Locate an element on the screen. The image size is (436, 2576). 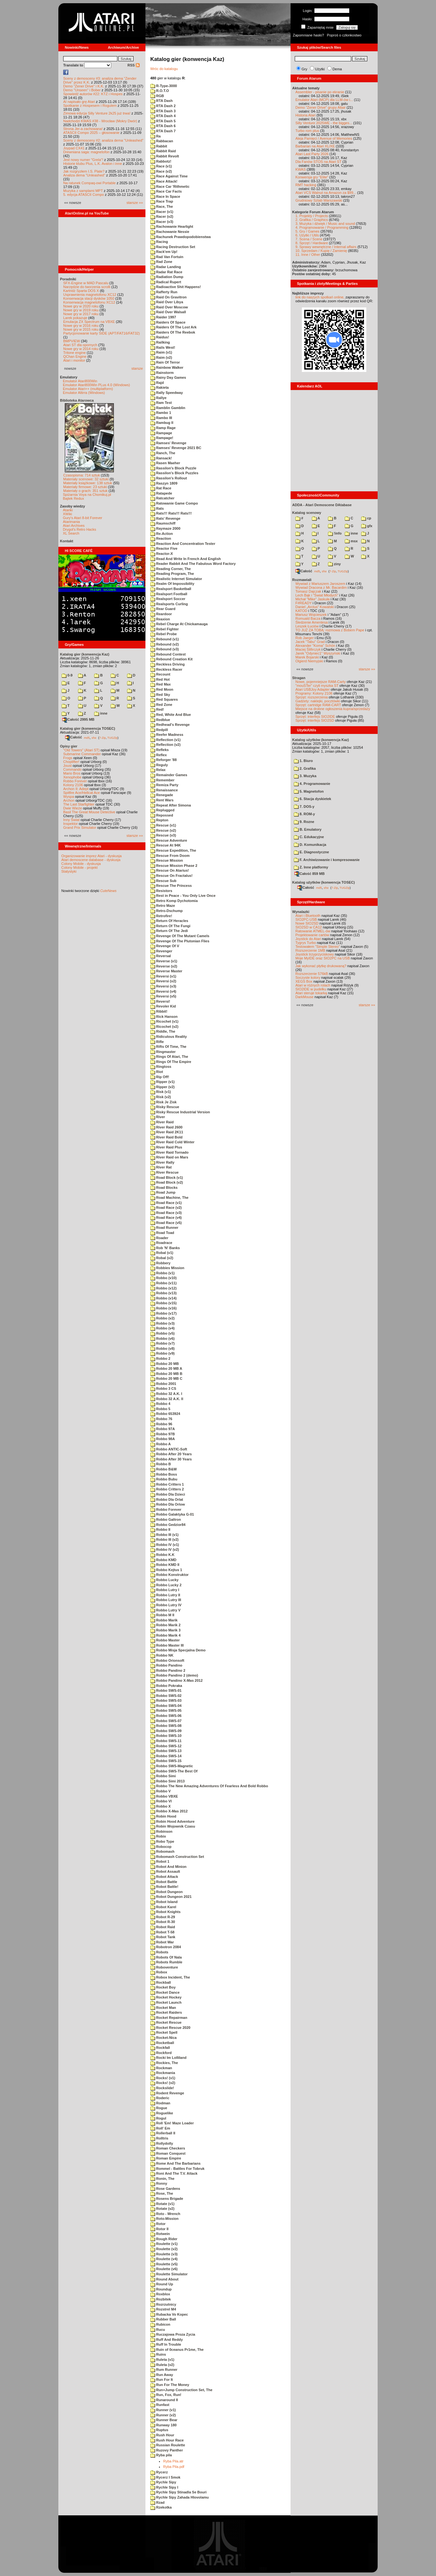
Alexander "Koma" Schön is located at coordinates (315, 645).